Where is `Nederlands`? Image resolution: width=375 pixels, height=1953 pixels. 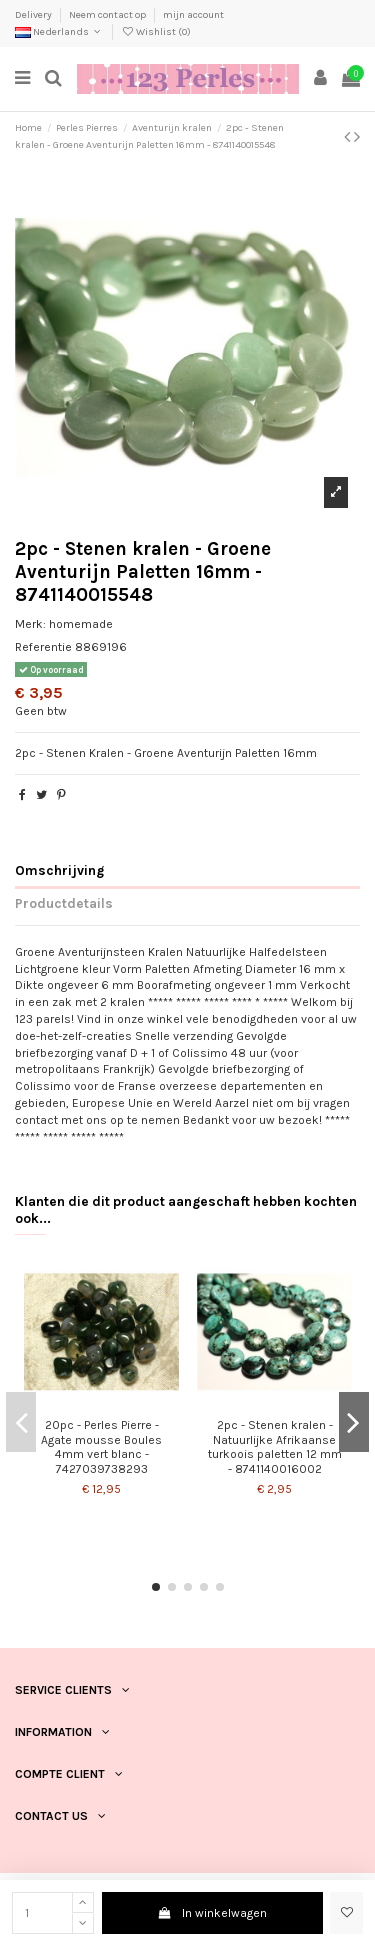
Nederlands is located at coordinates (59, 32).